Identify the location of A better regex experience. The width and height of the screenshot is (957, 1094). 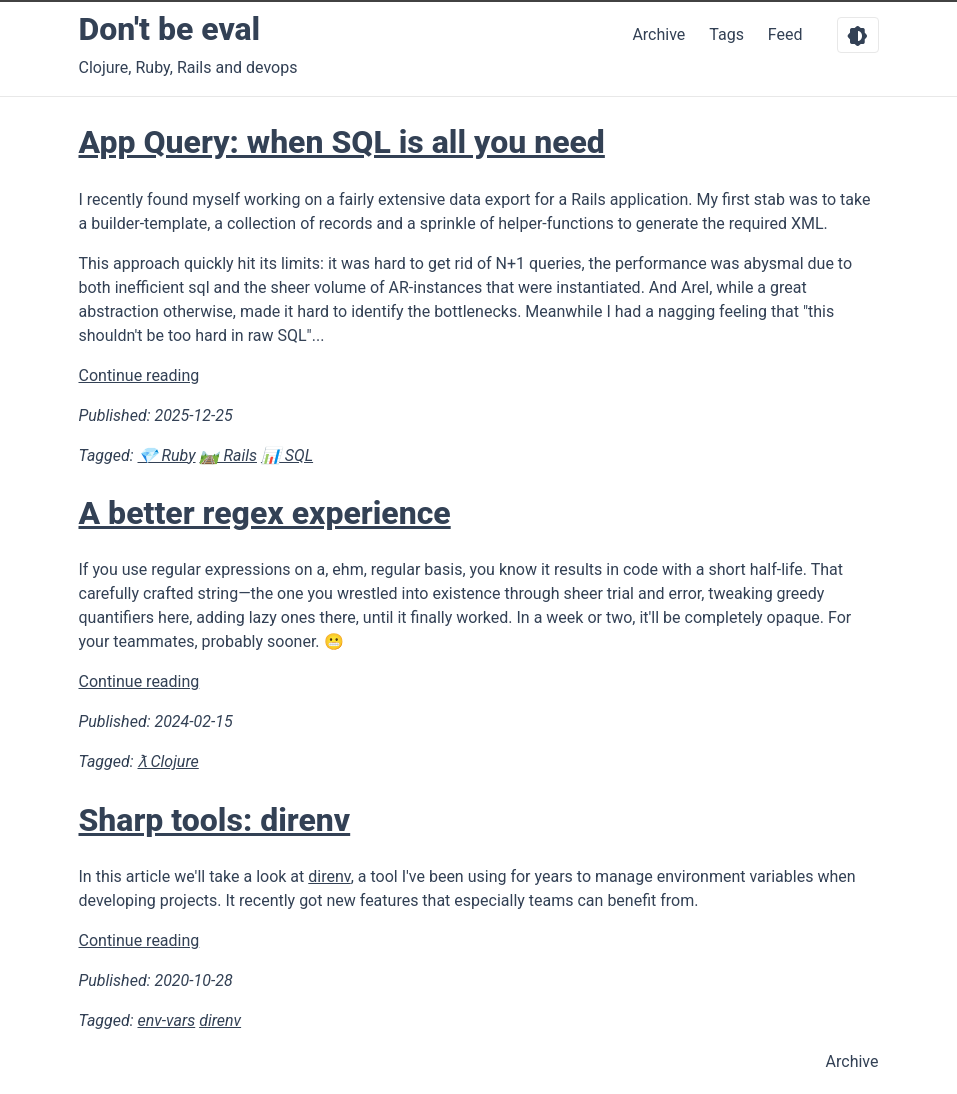
(265, 513).